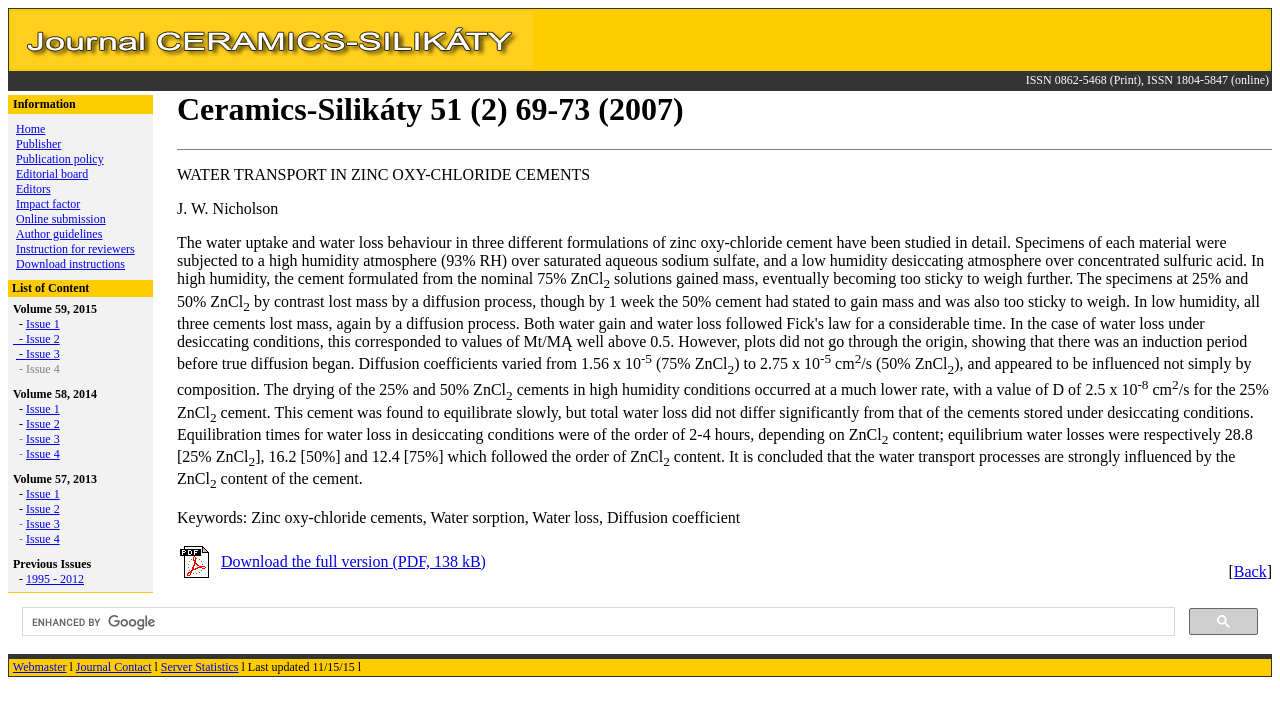 The height and width of the screenshot is (720, 1280). What do you see at coordinates (55, 579) in the screenshot?
I see `1995 - 2012` at bounding box center [55, 579].